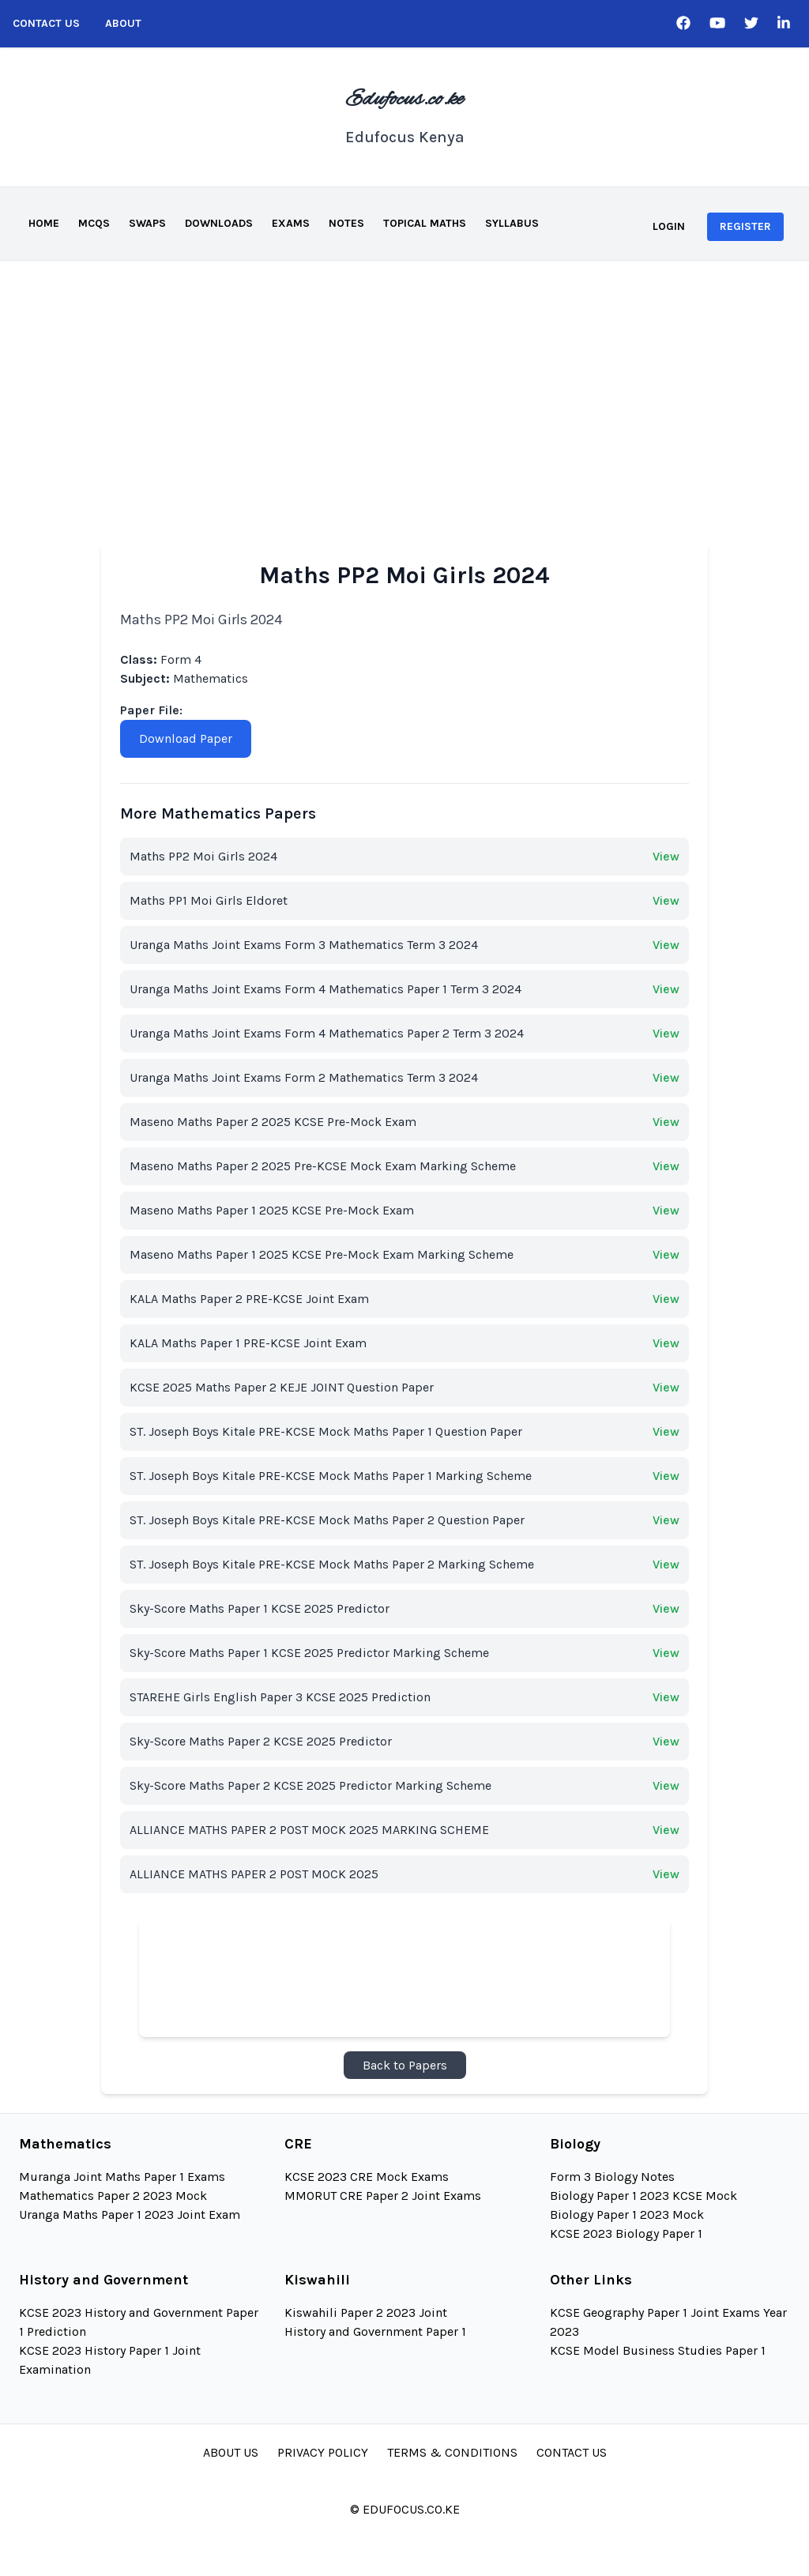 The width and height of the screenshot is (809, 2576). Describe the element at coordinates (643, 2195) in the screenshot. I see `Biology Paper 1 2023 KCSE Mock` at that location.